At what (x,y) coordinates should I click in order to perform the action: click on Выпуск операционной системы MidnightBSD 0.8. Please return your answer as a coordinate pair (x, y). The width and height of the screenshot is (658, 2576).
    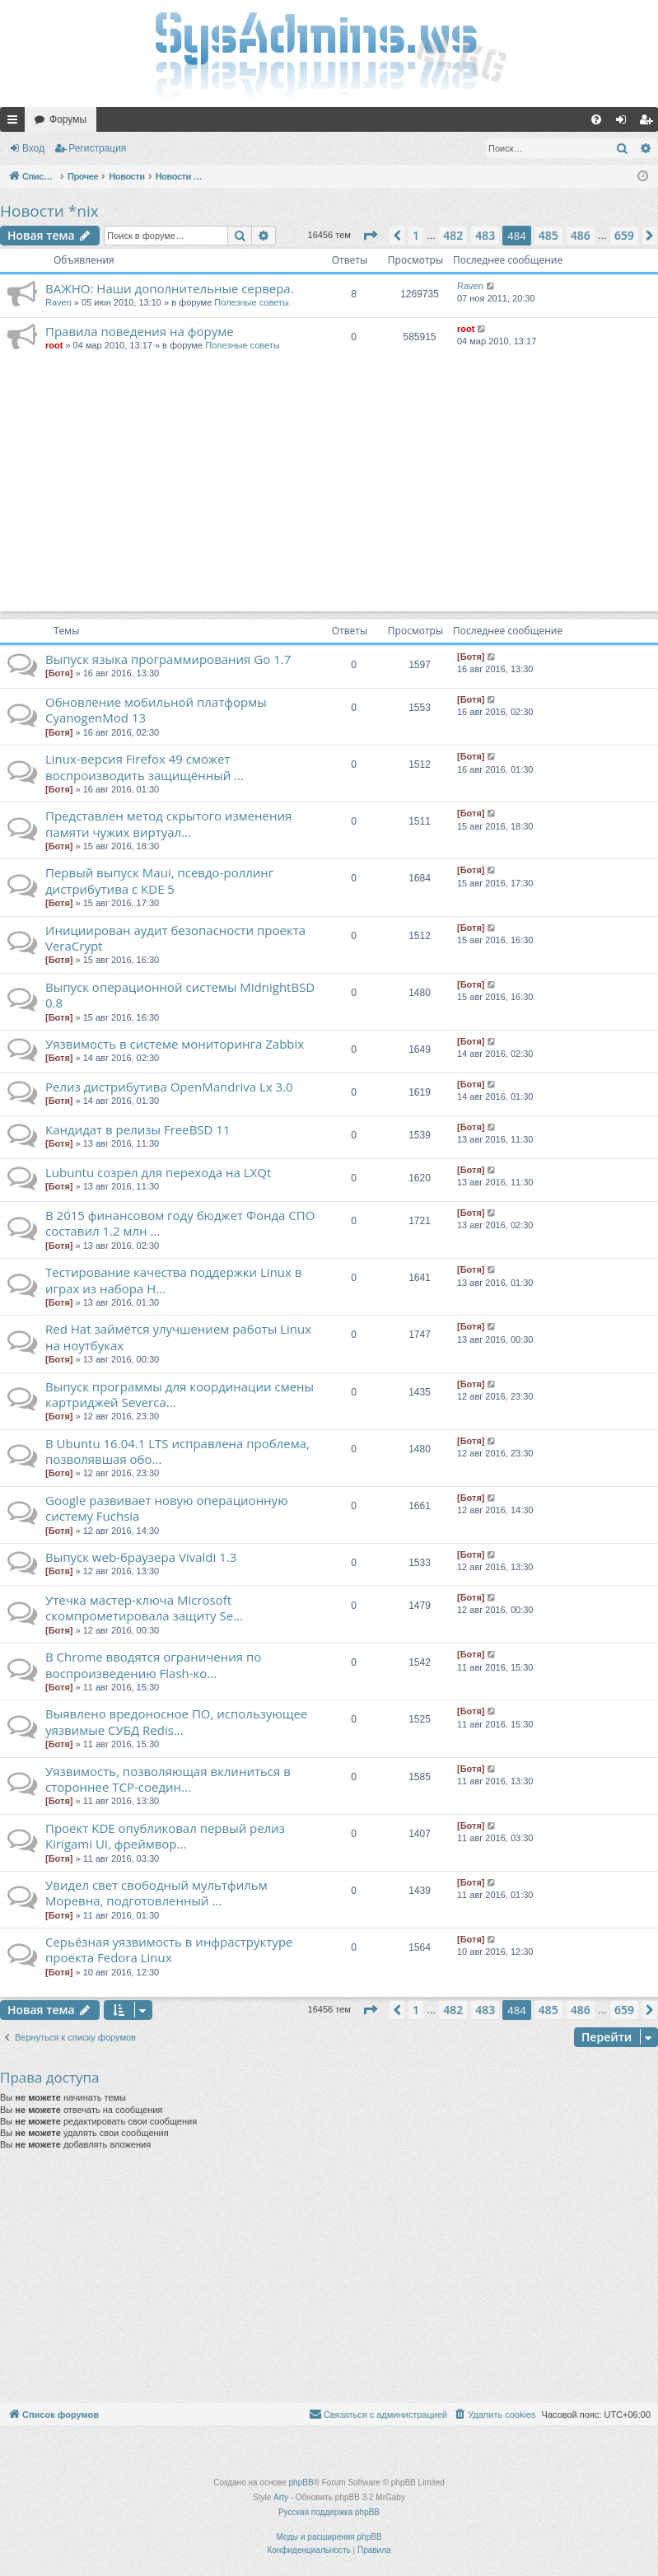
    Looking at the image, I should click on (180, 995).